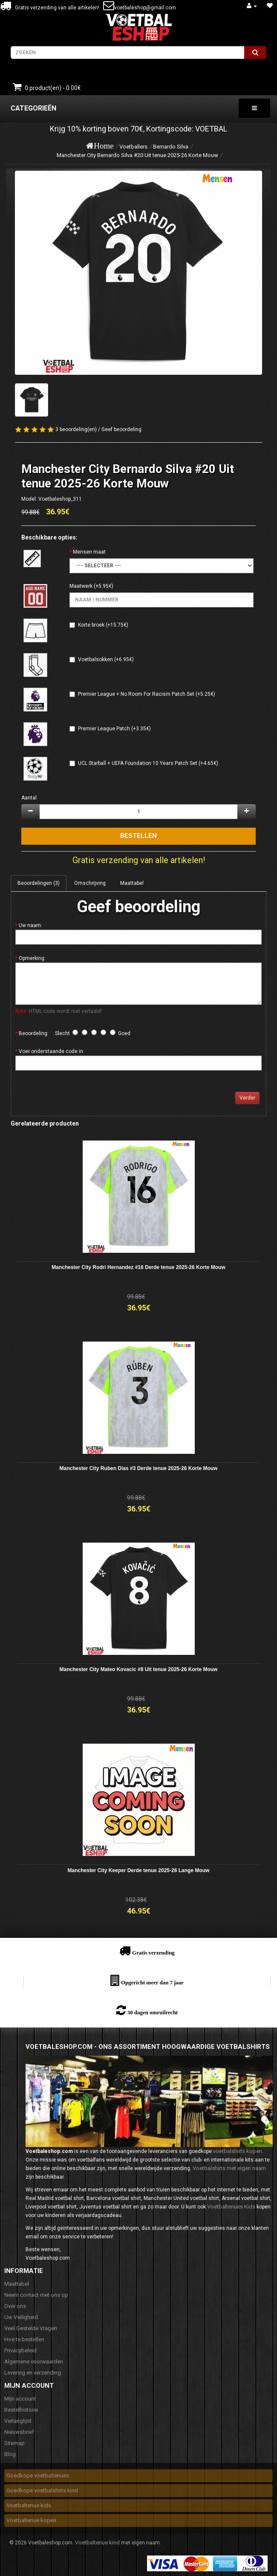 The width and height of the screenshot is (277, 2576). What do you see at coordinates (21, 2410) in the screenshot?
I see `Bestelhistorie` at bounding box center [21, 2410].